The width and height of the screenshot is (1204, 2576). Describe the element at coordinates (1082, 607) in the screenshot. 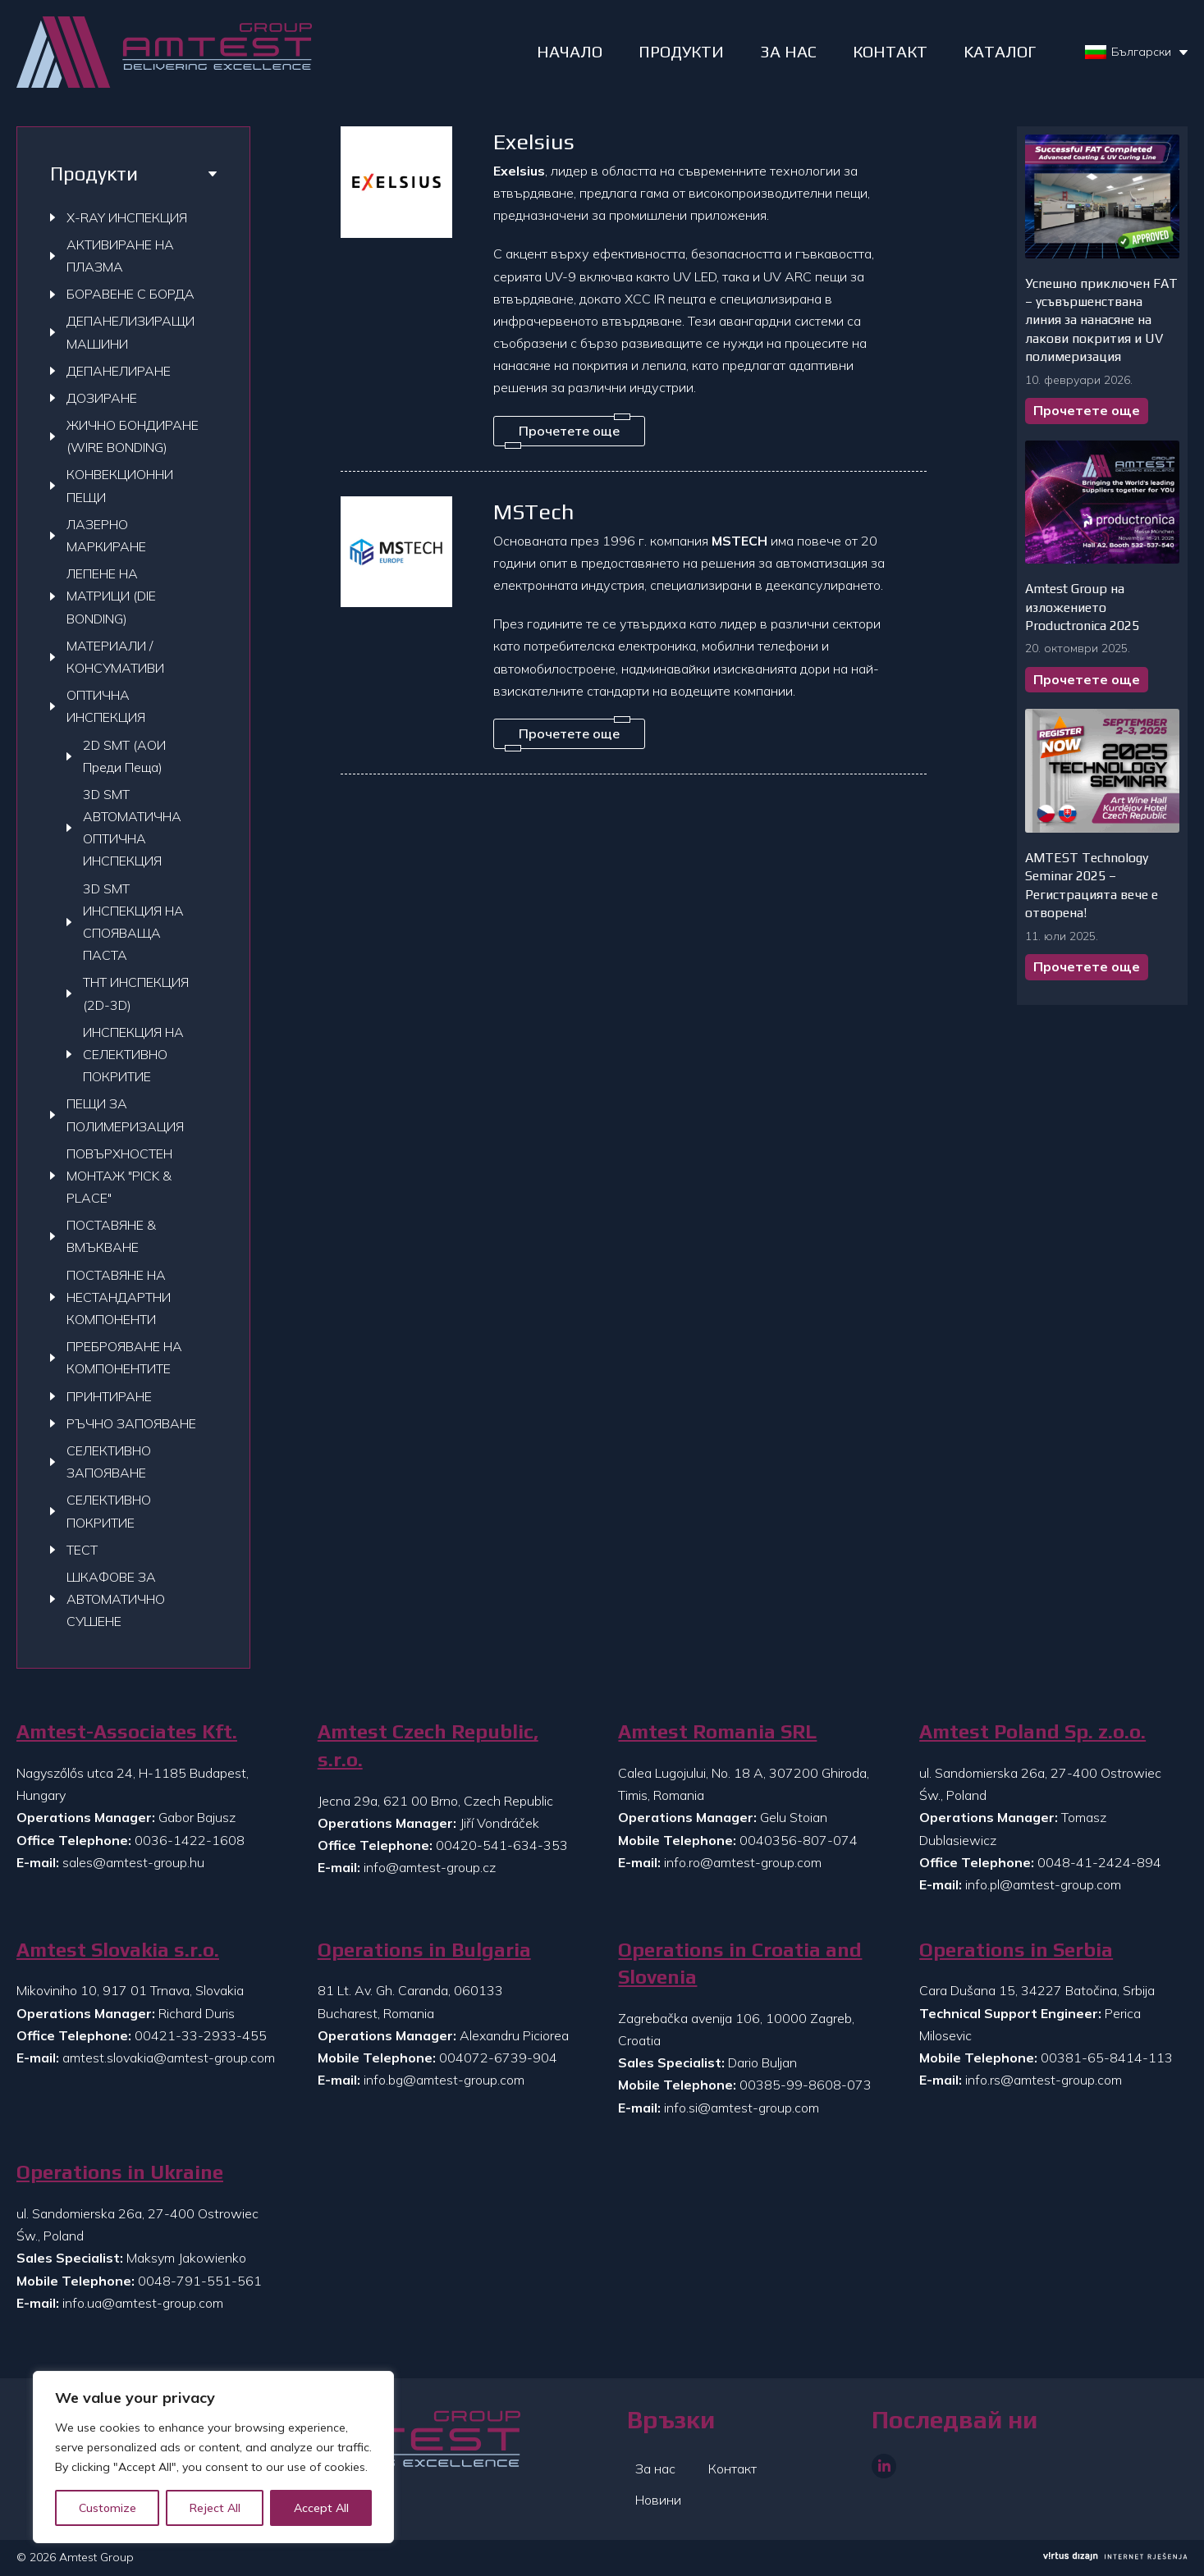

I see `Amtest Group на изложението Productronica 2025` at that location.